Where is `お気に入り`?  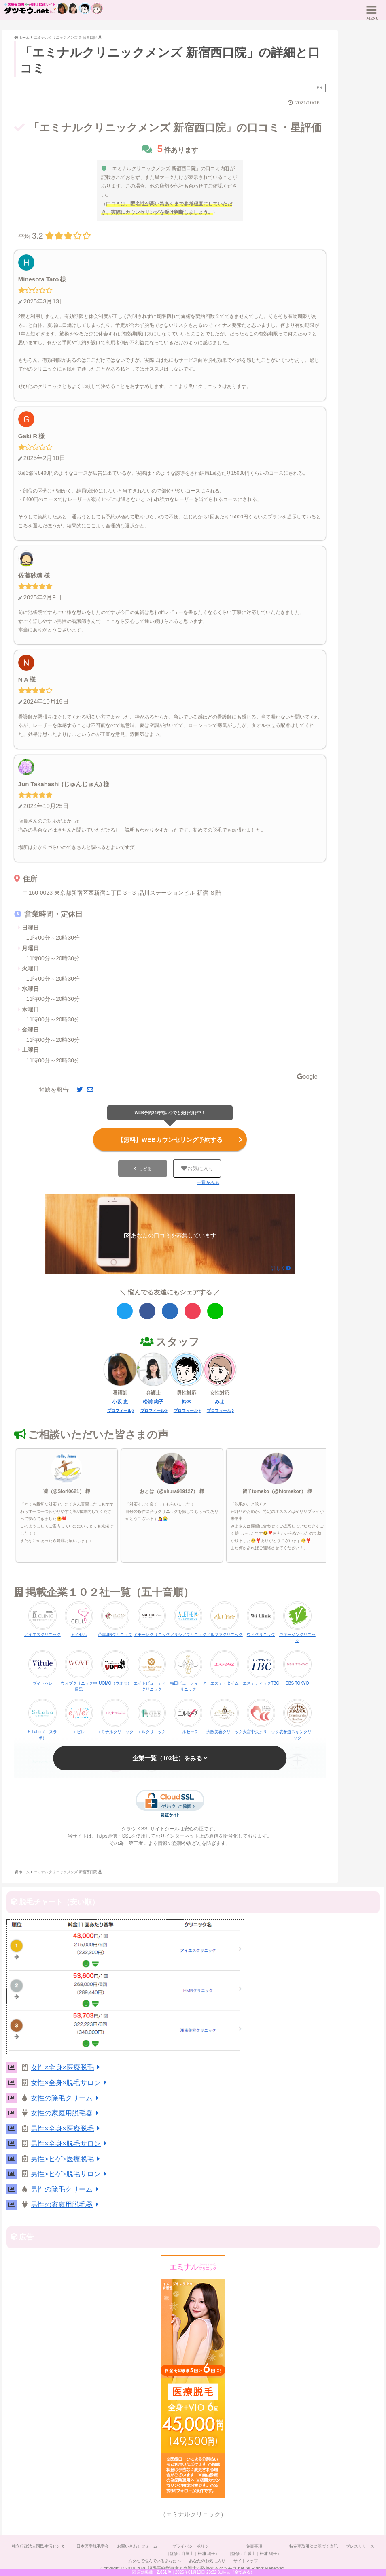 お気に入り is located at coordinates (197, 1168).